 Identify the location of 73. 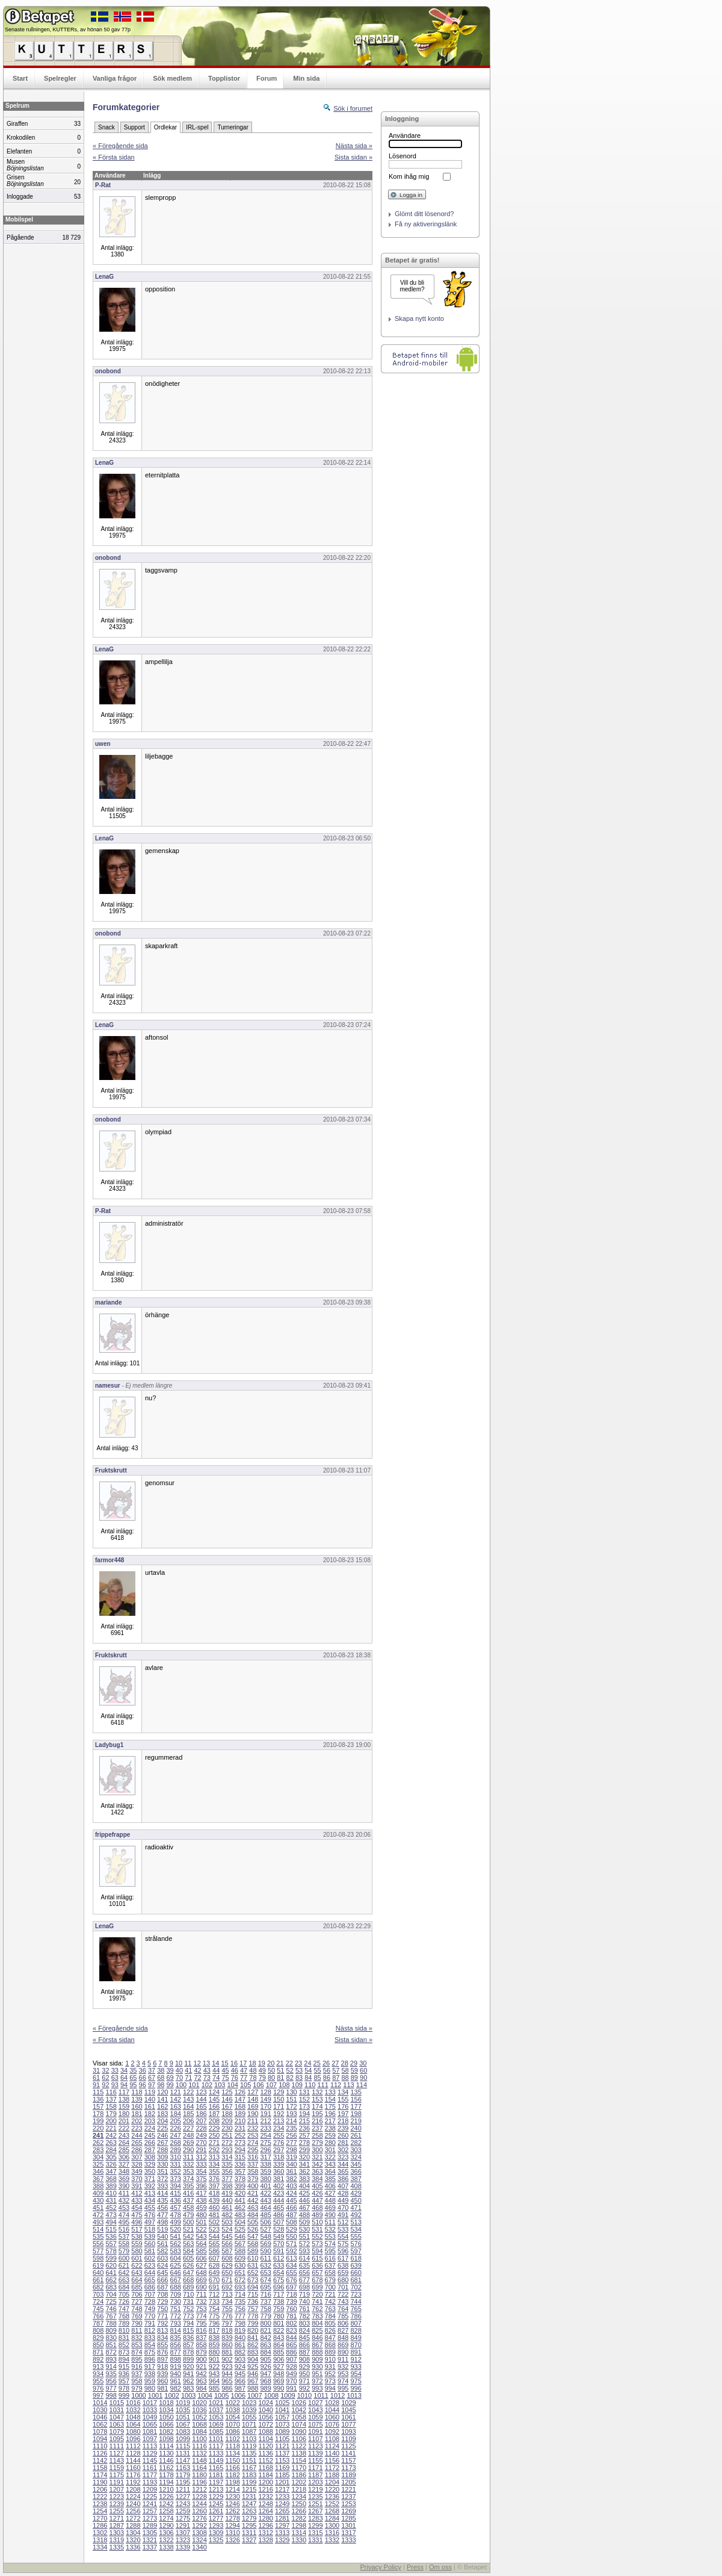
(207, 2077).